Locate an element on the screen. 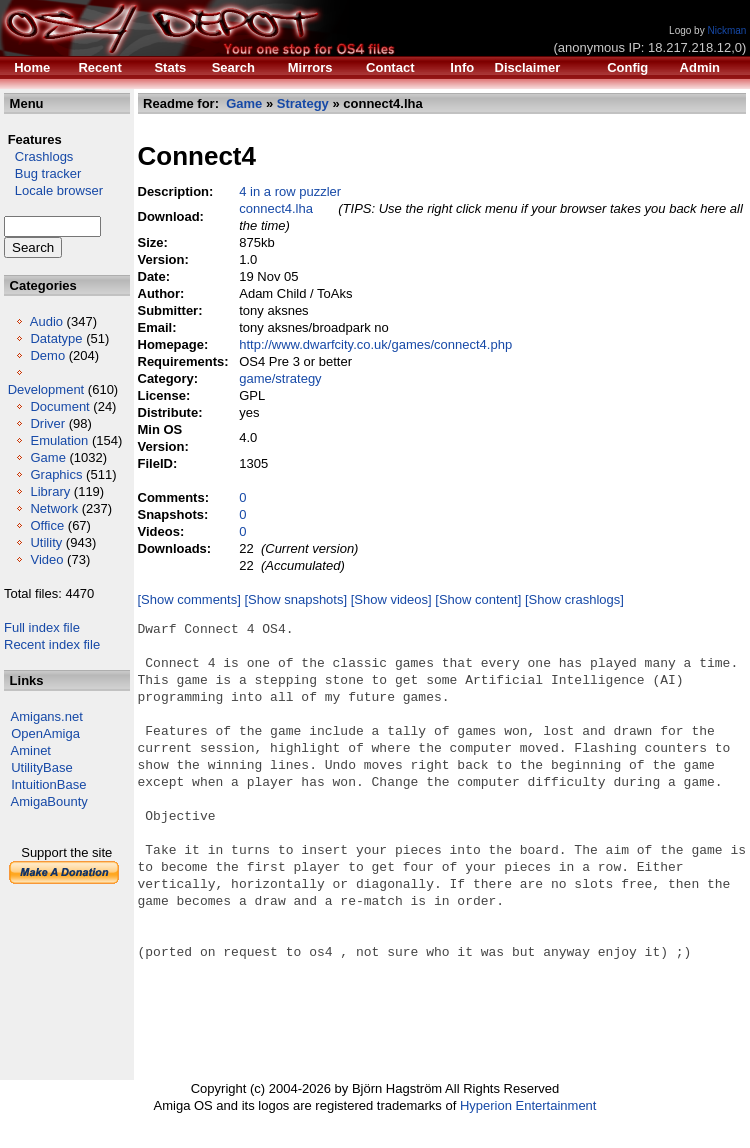 The height and width of the screenshot is (1148, 750). Video is located at coordinates (46, 559).